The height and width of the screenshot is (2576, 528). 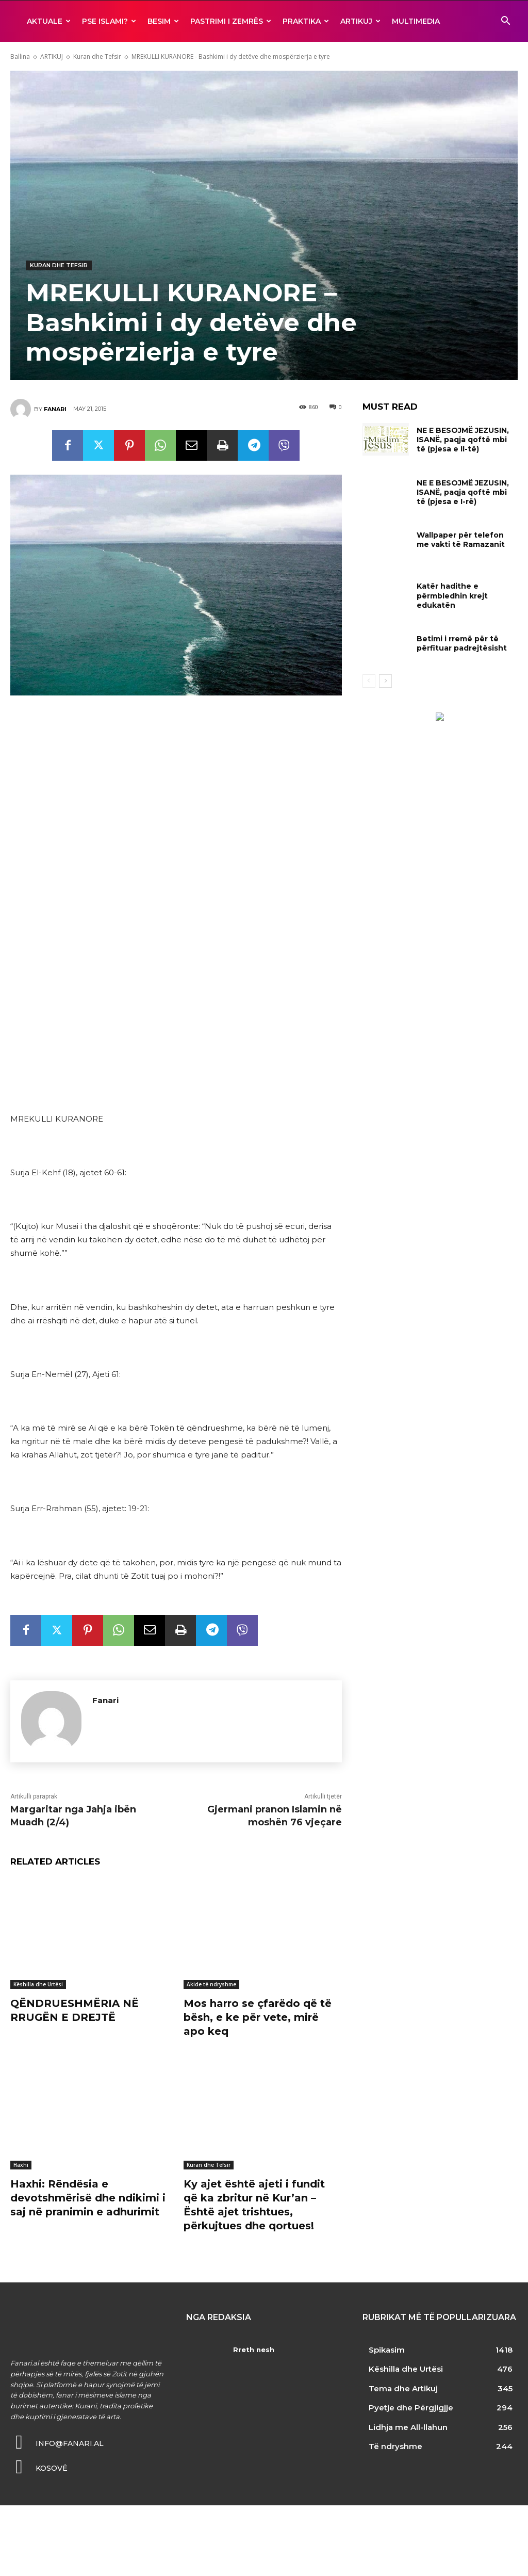 I want to click on QËNDRUESHMËRIA NË RRUGËN E DREJTË, so click(x=74, y=2010).